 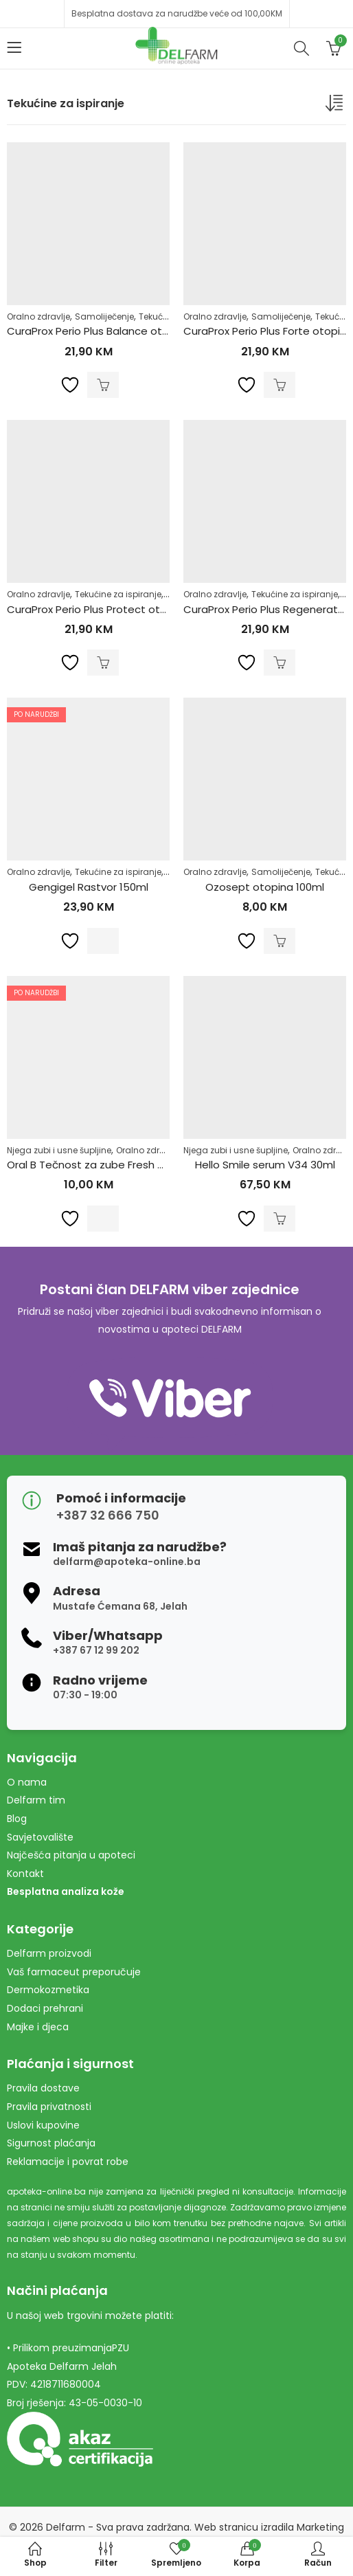 What do you see at coordinates (40, 1837) in the screenshot?
I see `Savjetovalište` at bounding box center [40, 1837].